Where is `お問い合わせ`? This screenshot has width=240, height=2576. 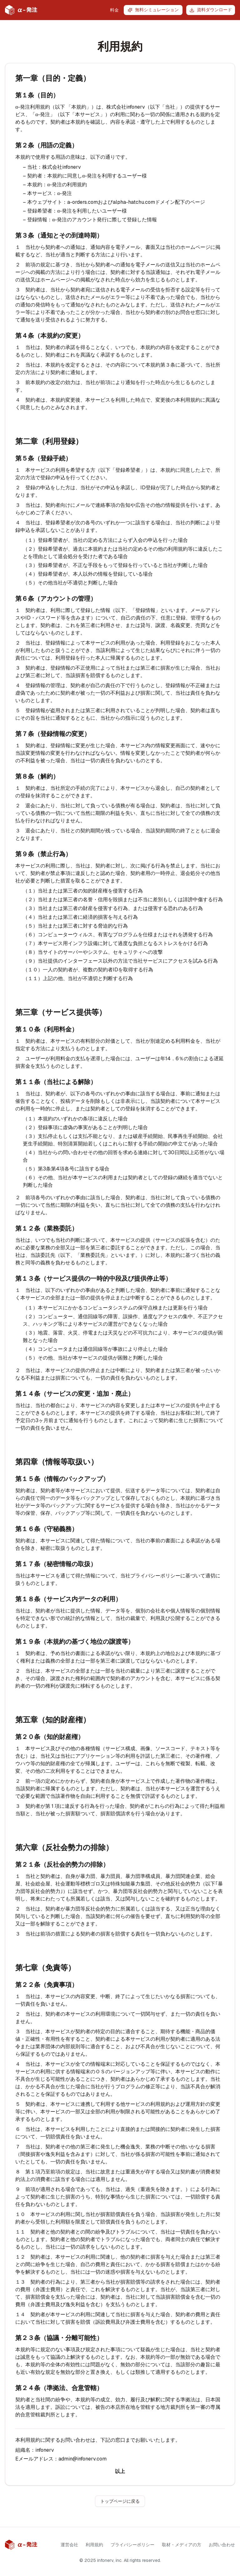 お問い合わせ is located at coordinates (222, 2545).